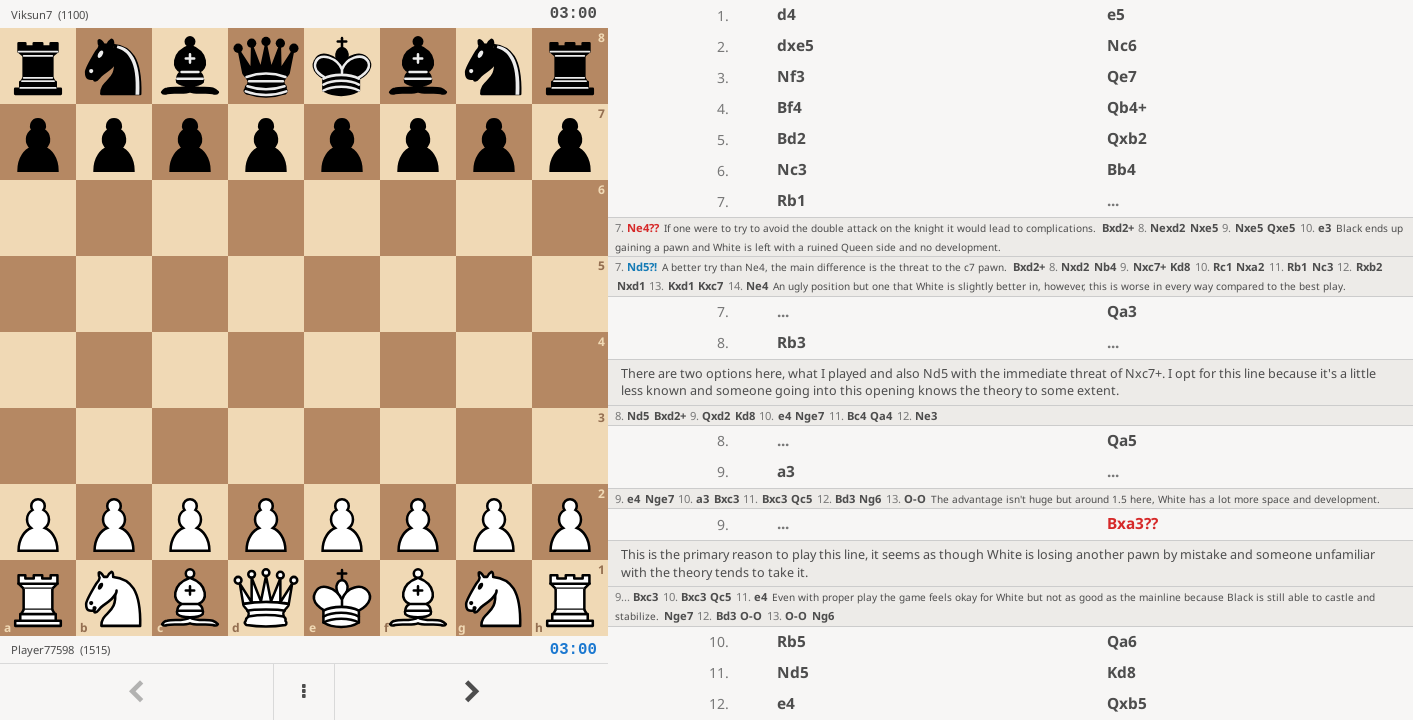 Image resolution: width=1413 pixels, height=720 pixels. I want to click on Nf3 [button], so click(791, 76).